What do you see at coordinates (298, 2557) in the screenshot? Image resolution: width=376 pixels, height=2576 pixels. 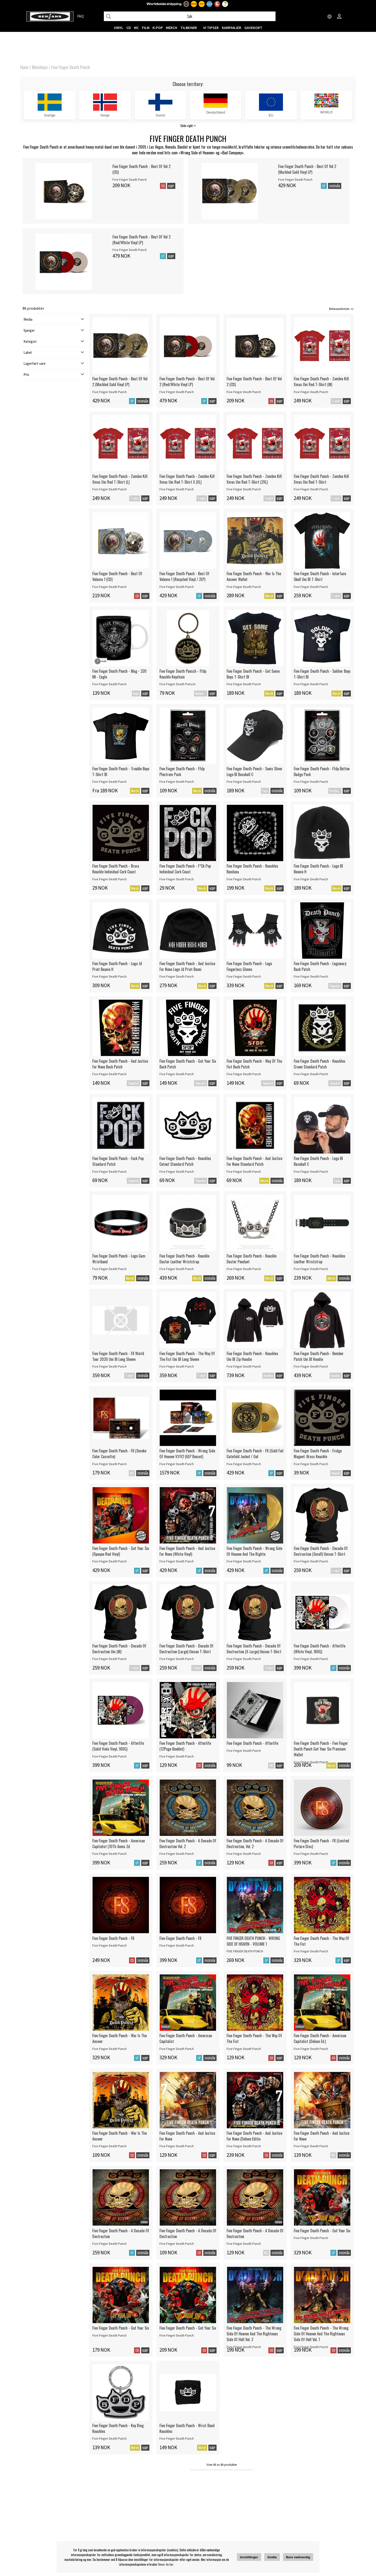 I see `Bare nødvendig` at bounding box center [298, 2557].